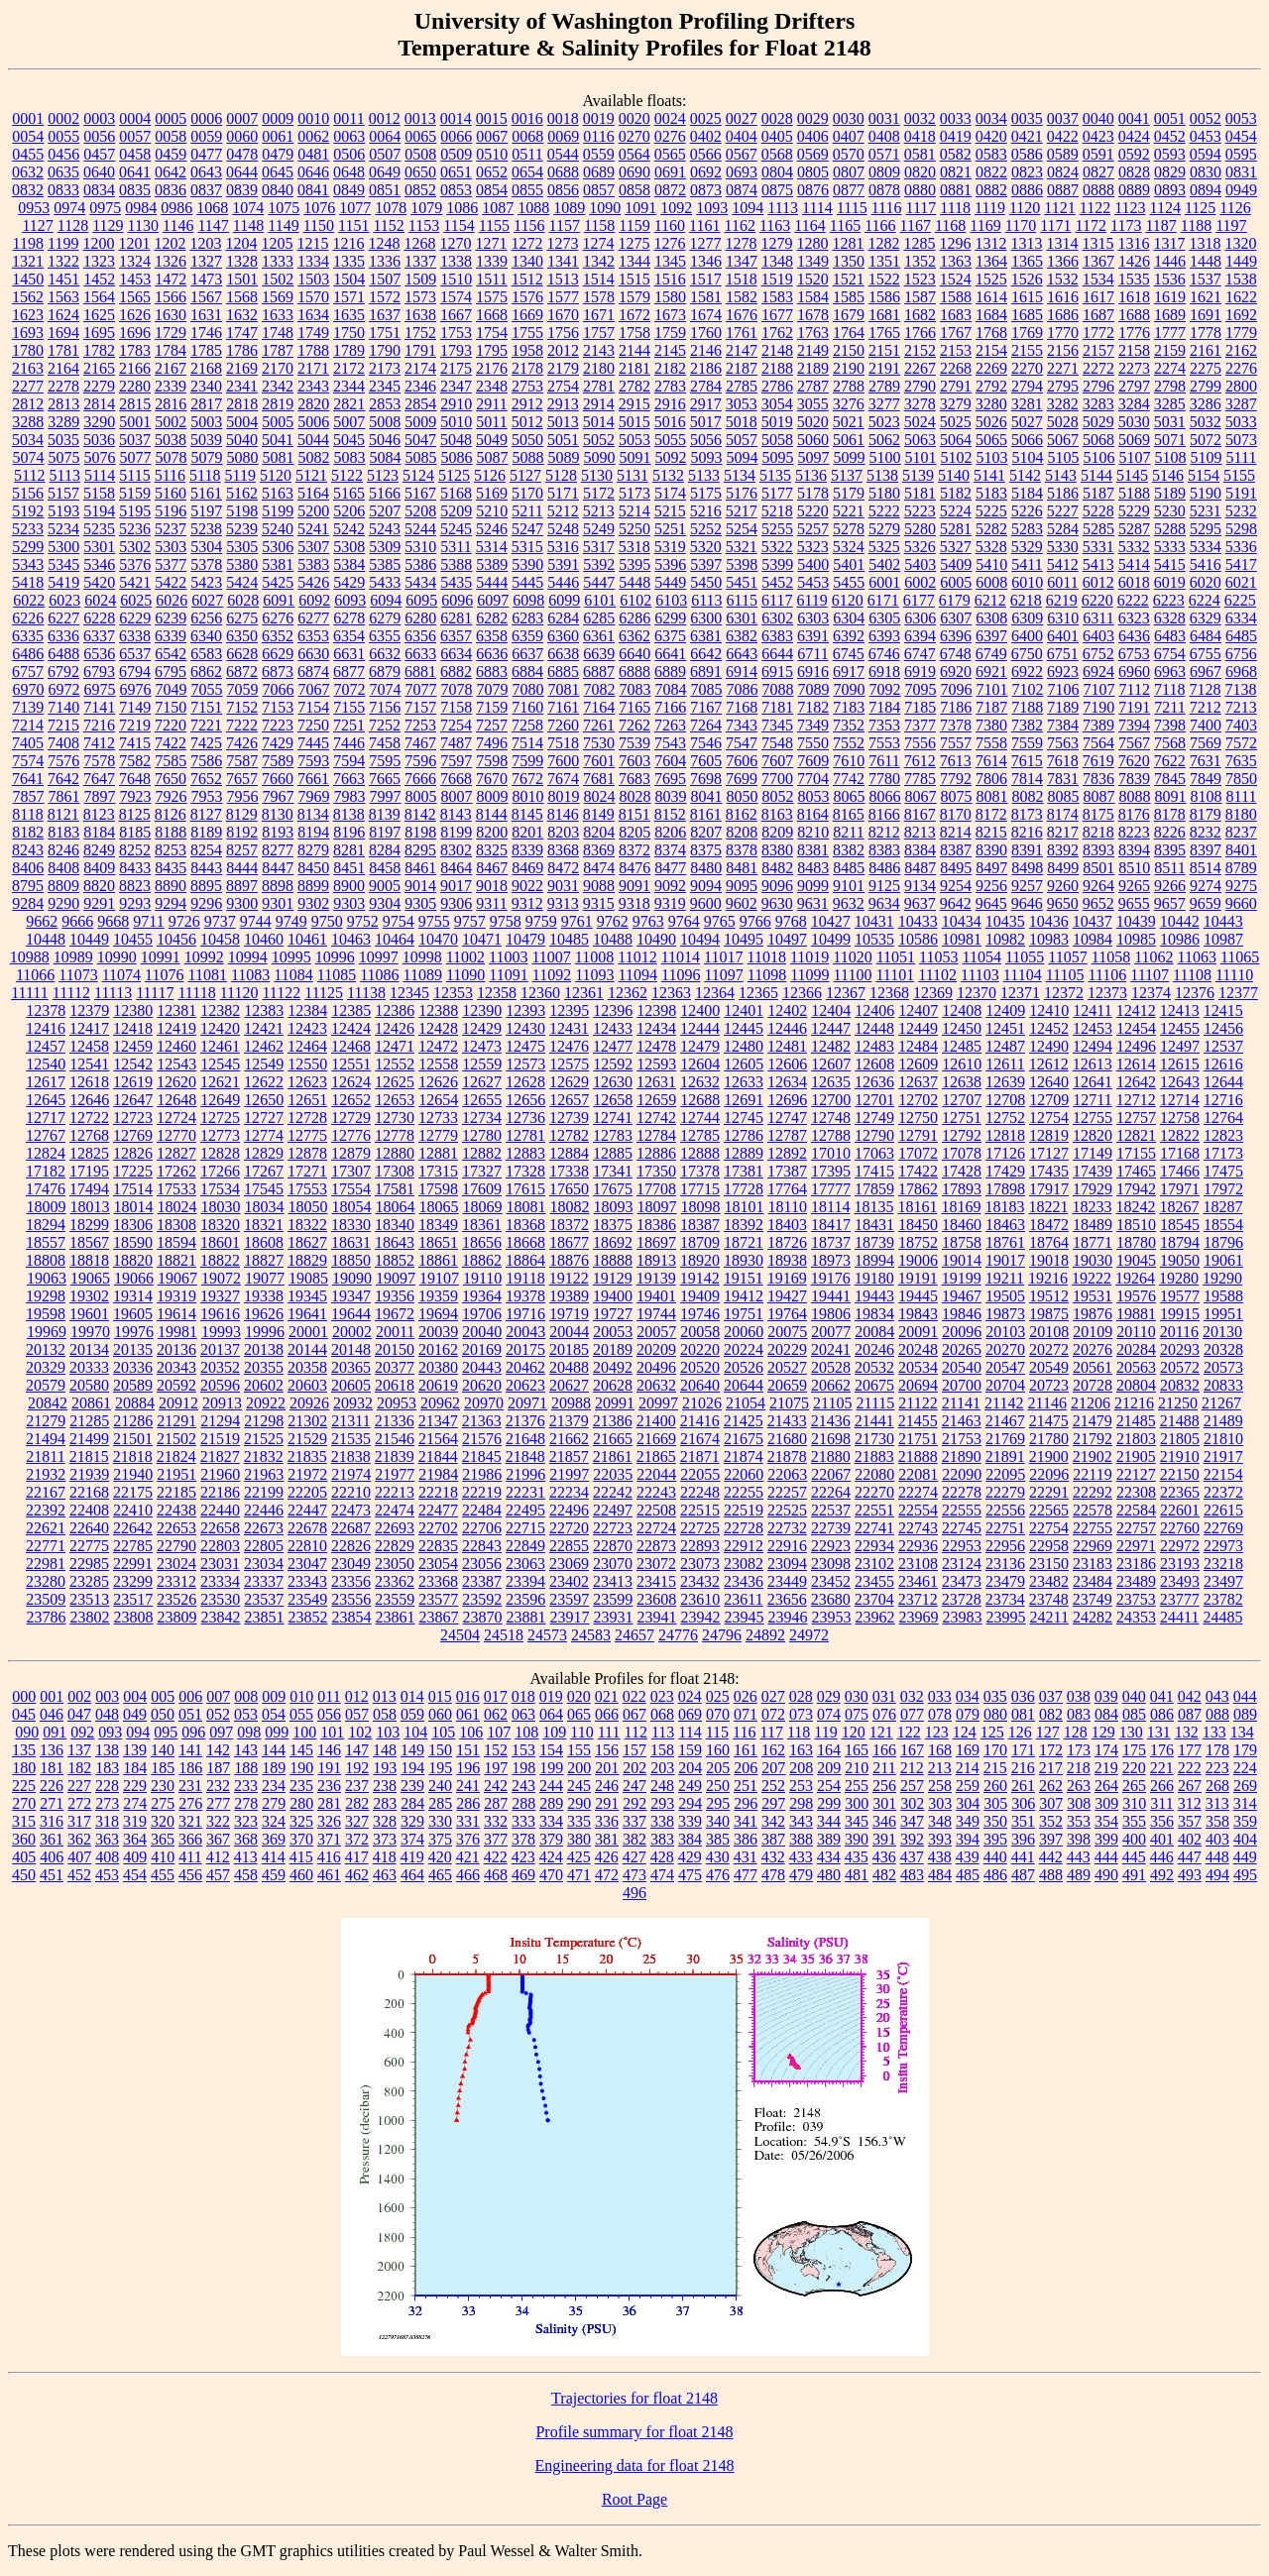  What do you see at coordinates (1223, 1117) in the screenshot?
I see `12764` at bounding box center [1223, 1117].